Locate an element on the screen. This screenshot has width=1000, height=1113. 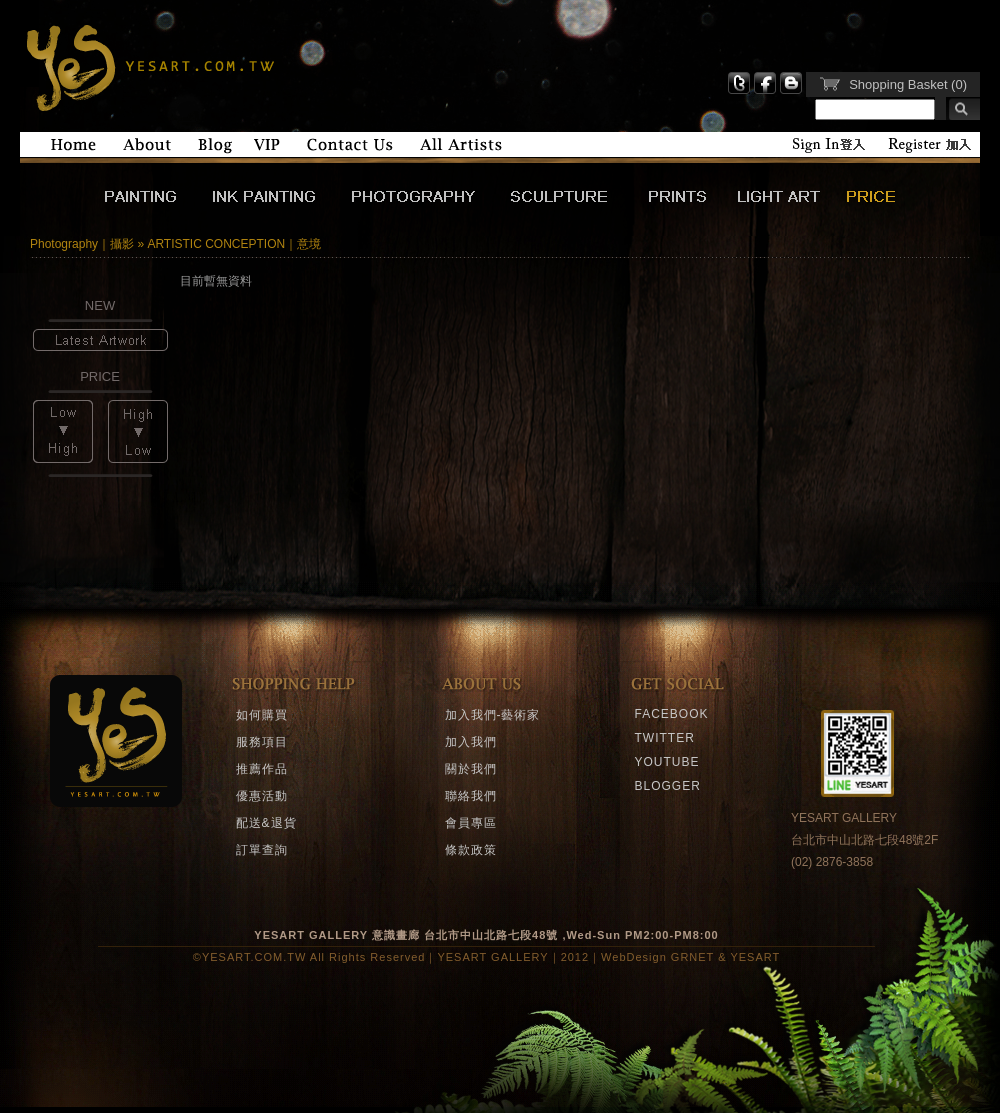
BLOGGER is located at coordinates (668, 786).